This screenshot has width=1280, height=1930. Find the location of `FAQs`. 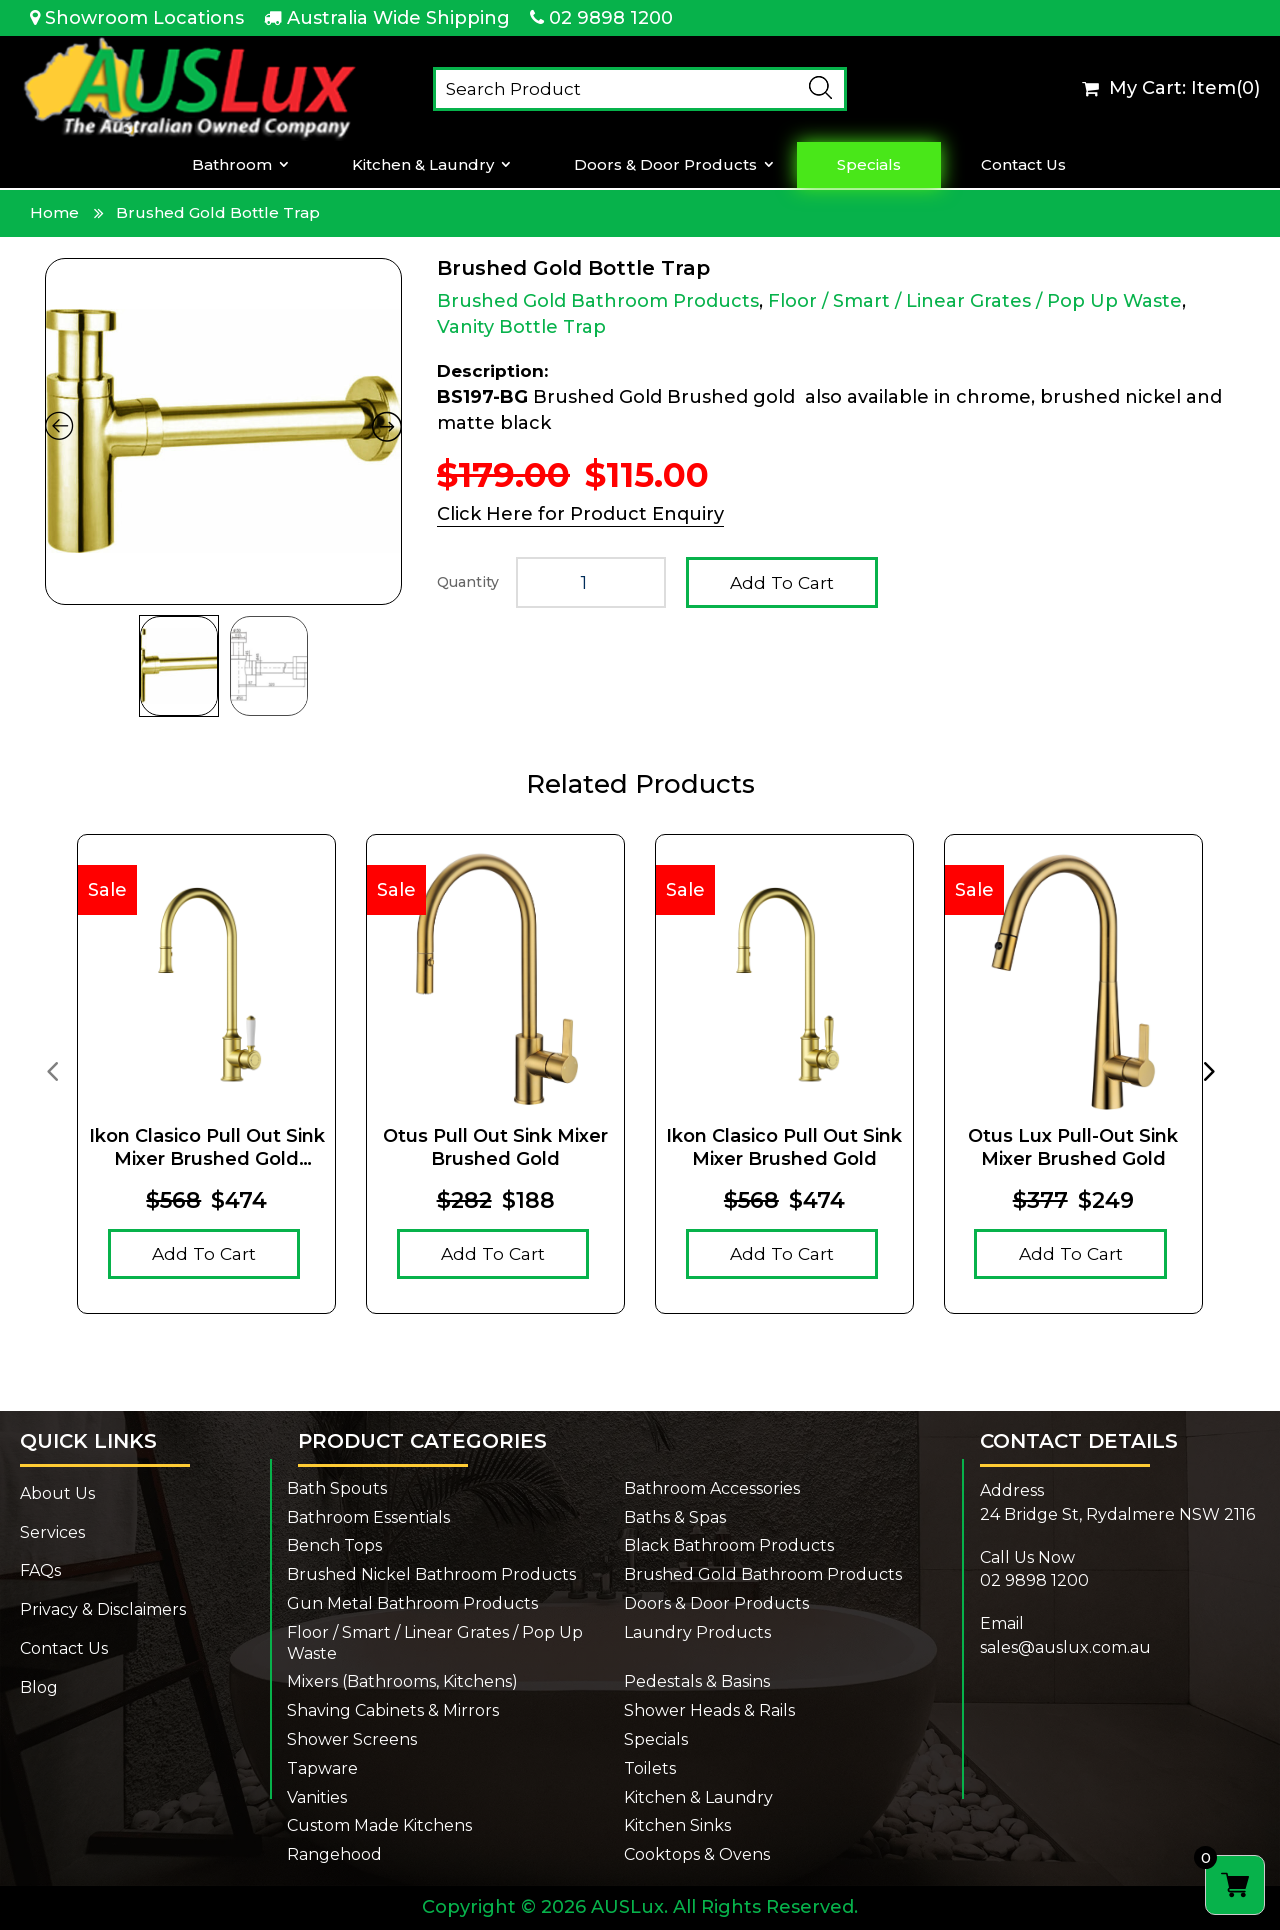

FAQs is located at coordinates (40, 1570).